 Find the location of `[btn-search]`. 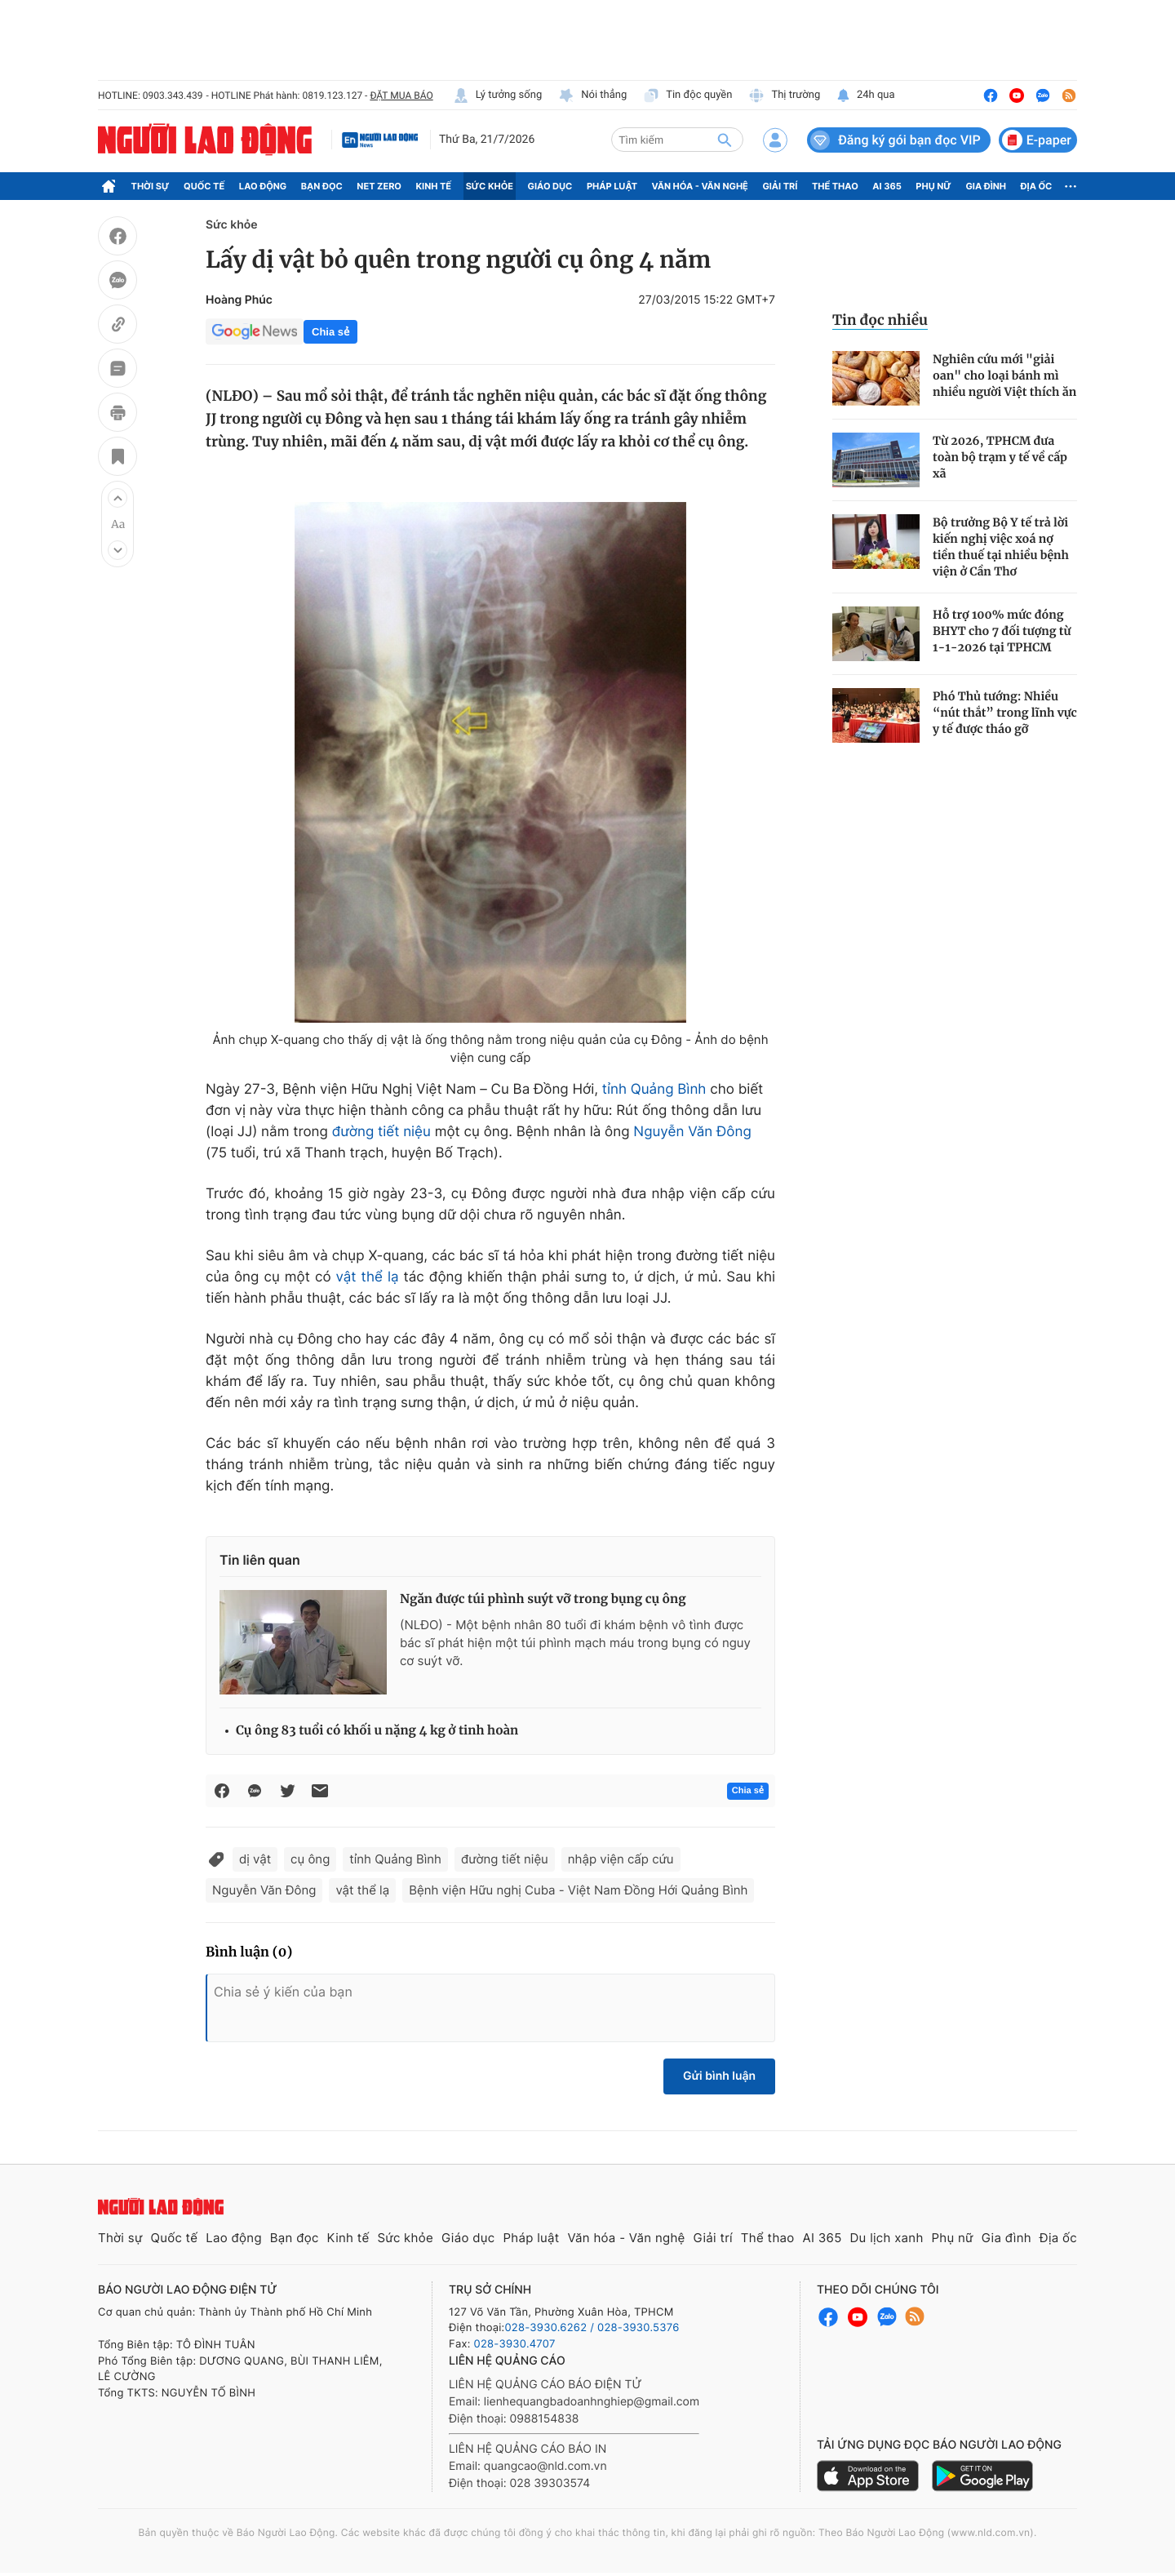

[btn-search] is located at coordinates (724, 139).